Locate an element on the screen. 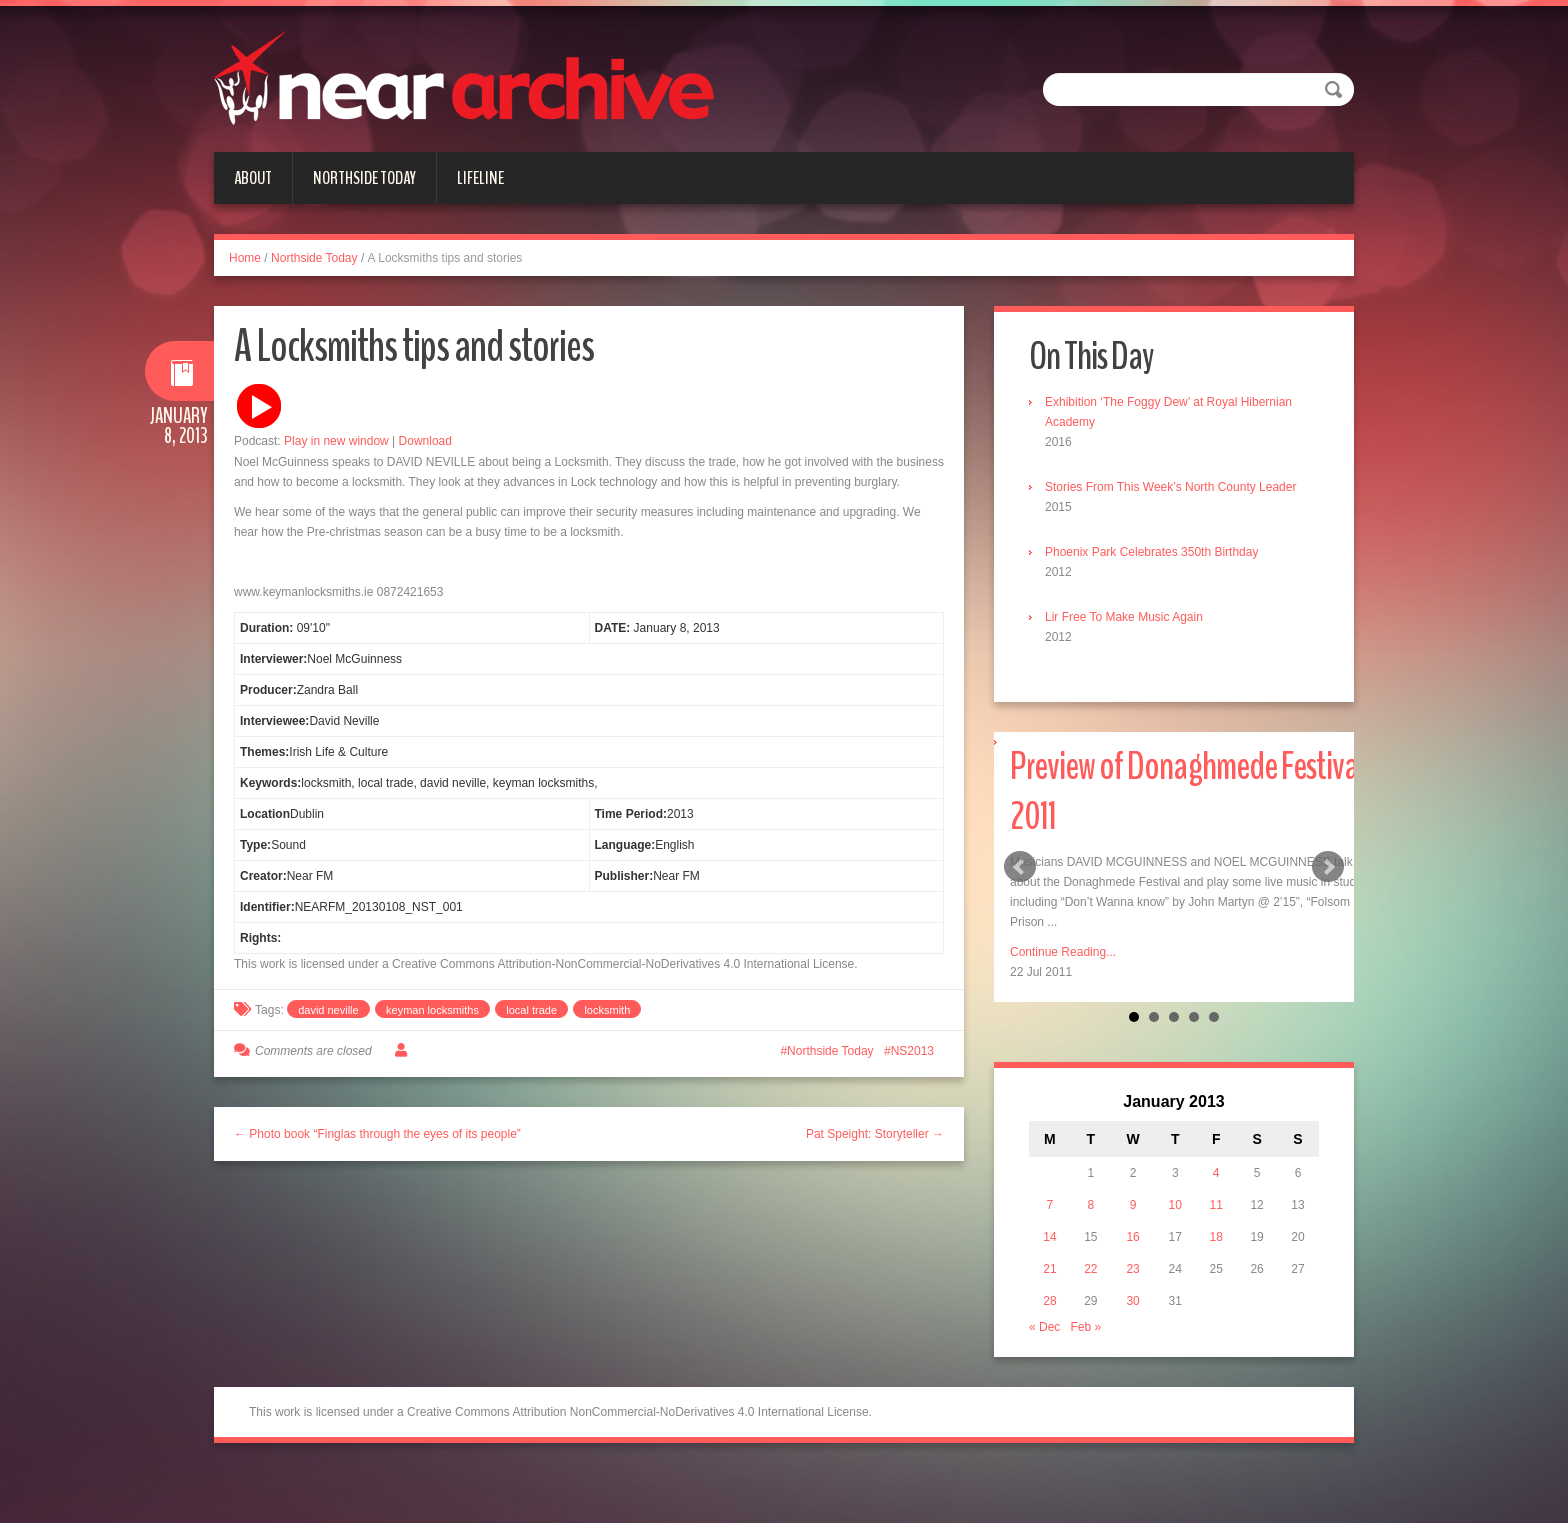 This screenshot has width=1568, height=1523. Download is located at coordinates (425, 441).